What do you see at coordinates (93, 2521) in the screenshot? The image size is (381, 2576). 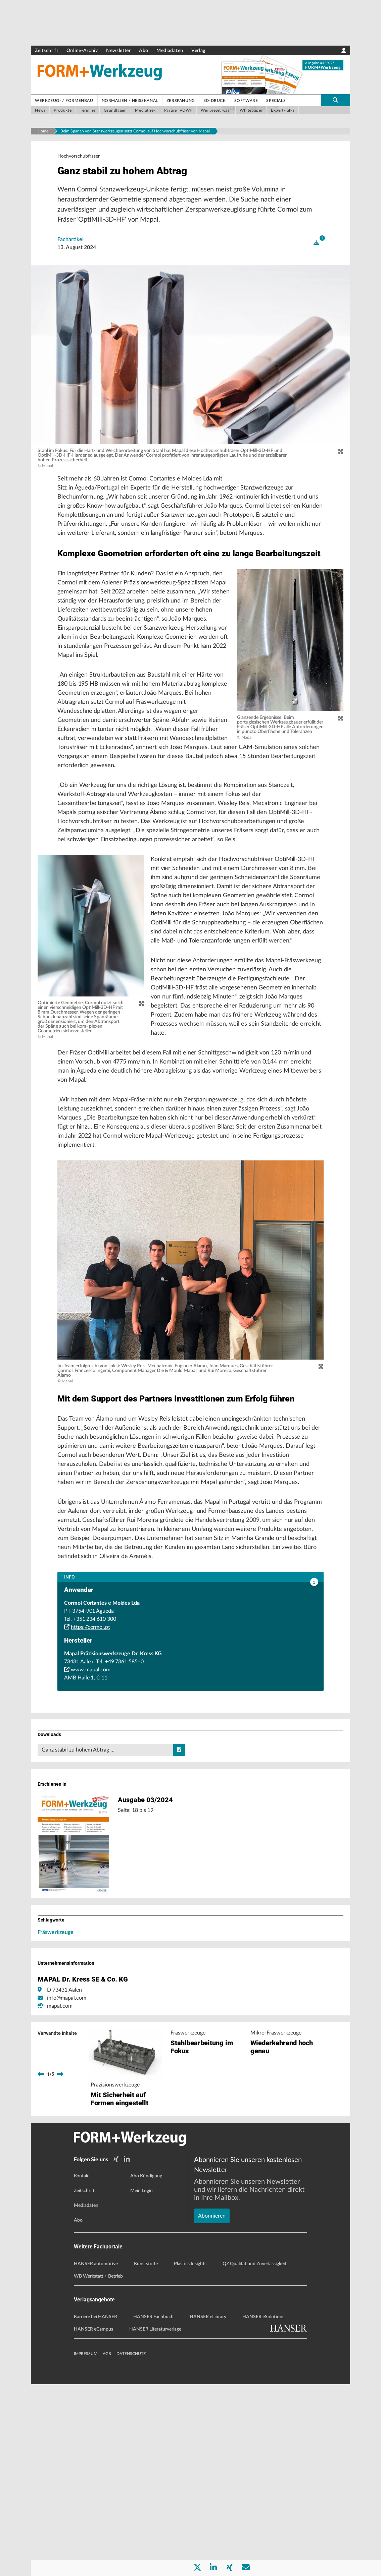 I see `HANSER eCampus` at bounding box center [93, 2521].